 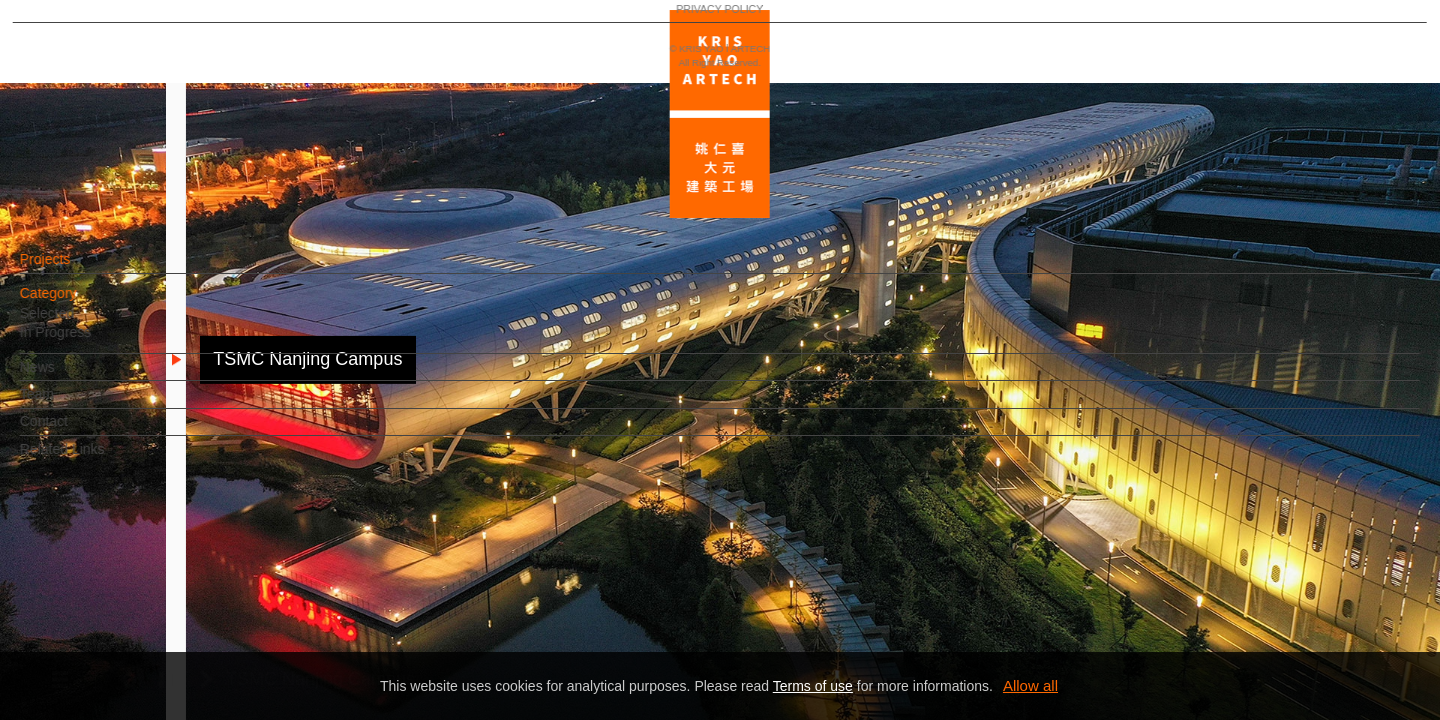 What do you see at coordinates (136, 588) in the screenshot?
I see `EN` at bounding box center [136, 588].